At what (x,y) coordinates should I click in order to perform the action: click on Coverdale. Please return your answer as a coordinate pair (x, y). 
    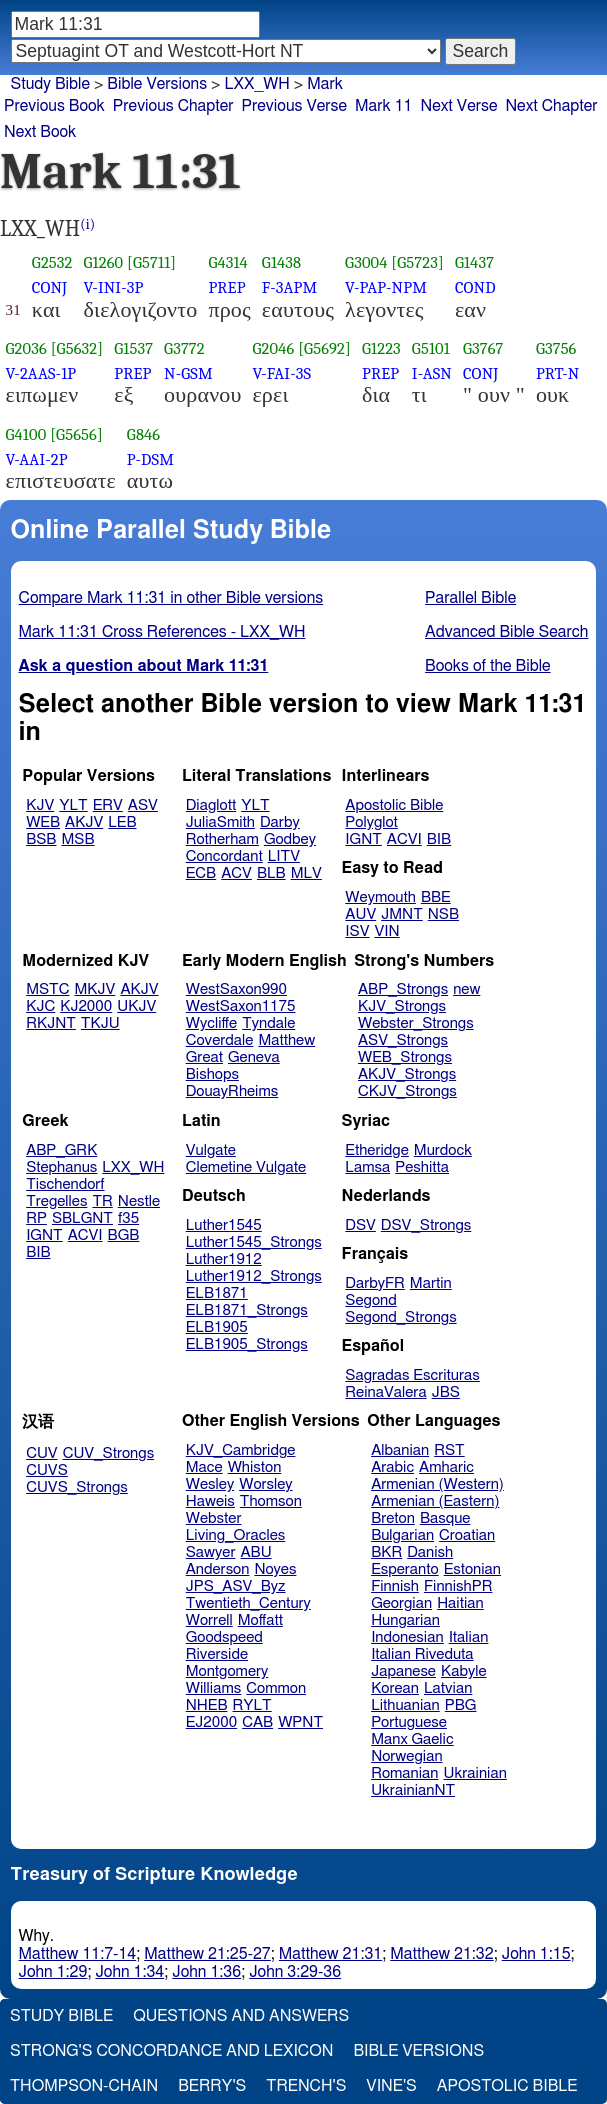
    Looking at the image, I should click on (220, 1040).